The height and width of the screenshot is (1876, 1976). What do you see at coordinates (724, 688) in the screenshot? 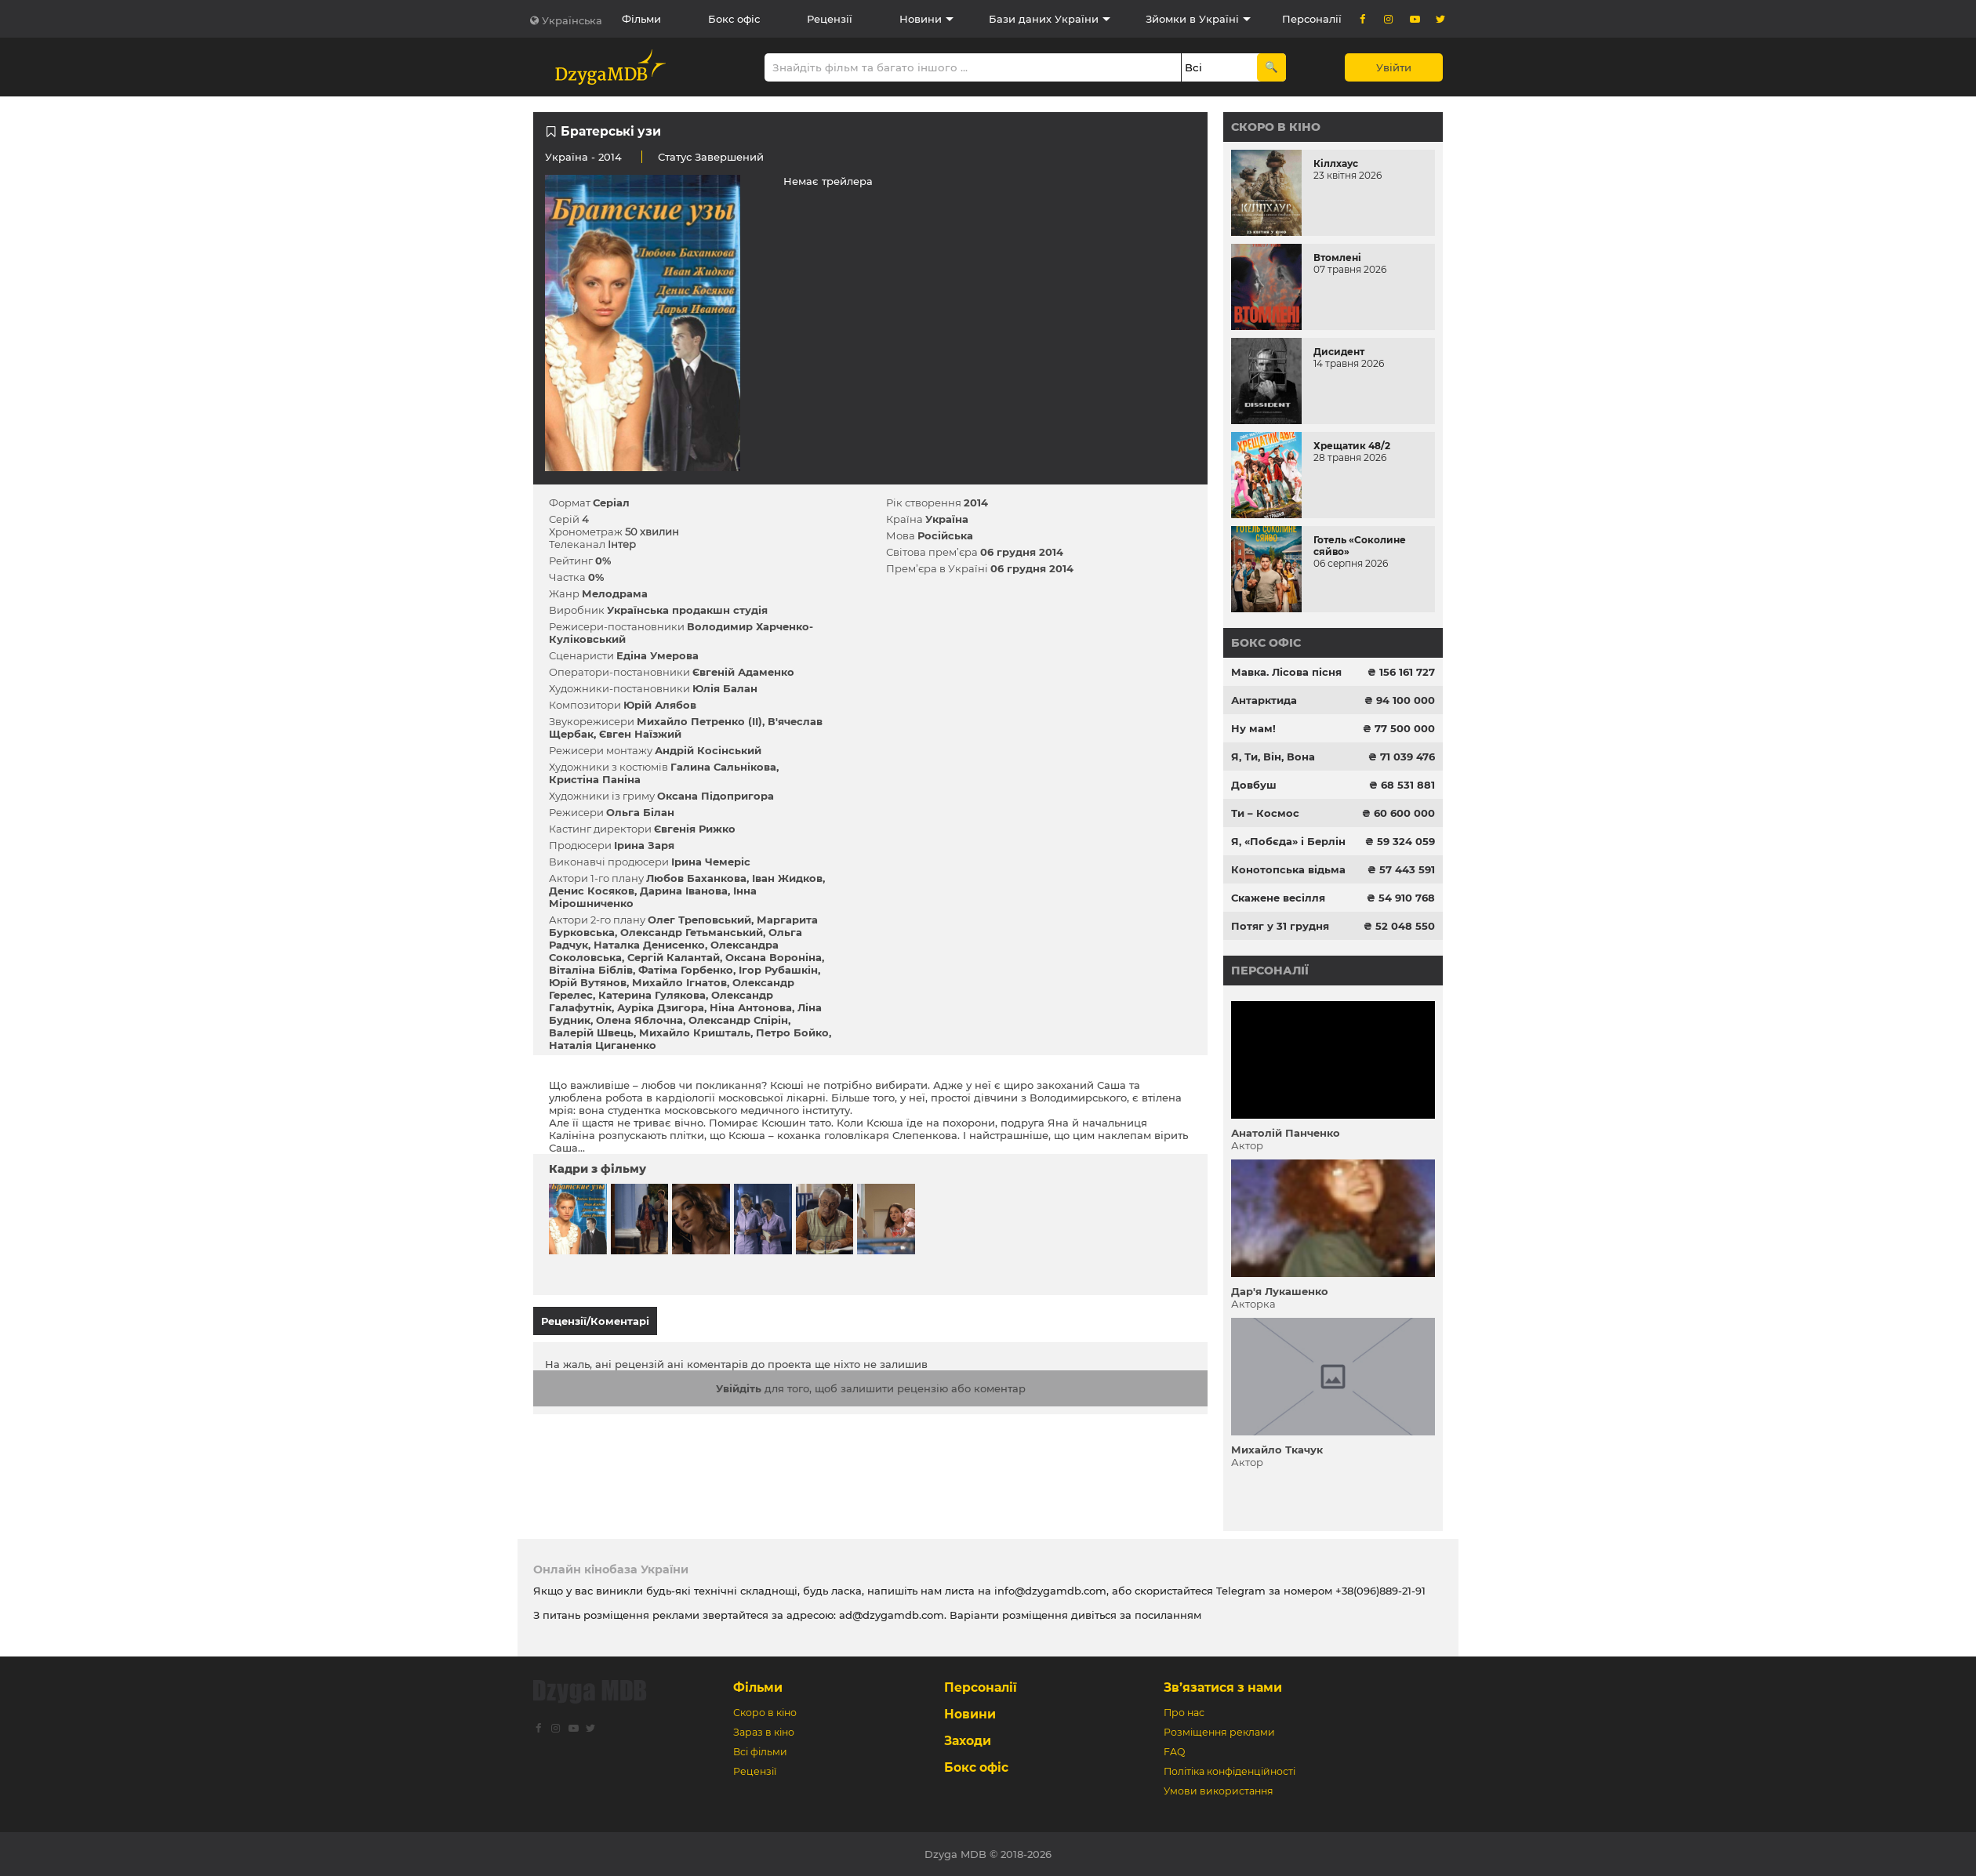
I see `Юлія Балан` at bounding box center [724, 688].